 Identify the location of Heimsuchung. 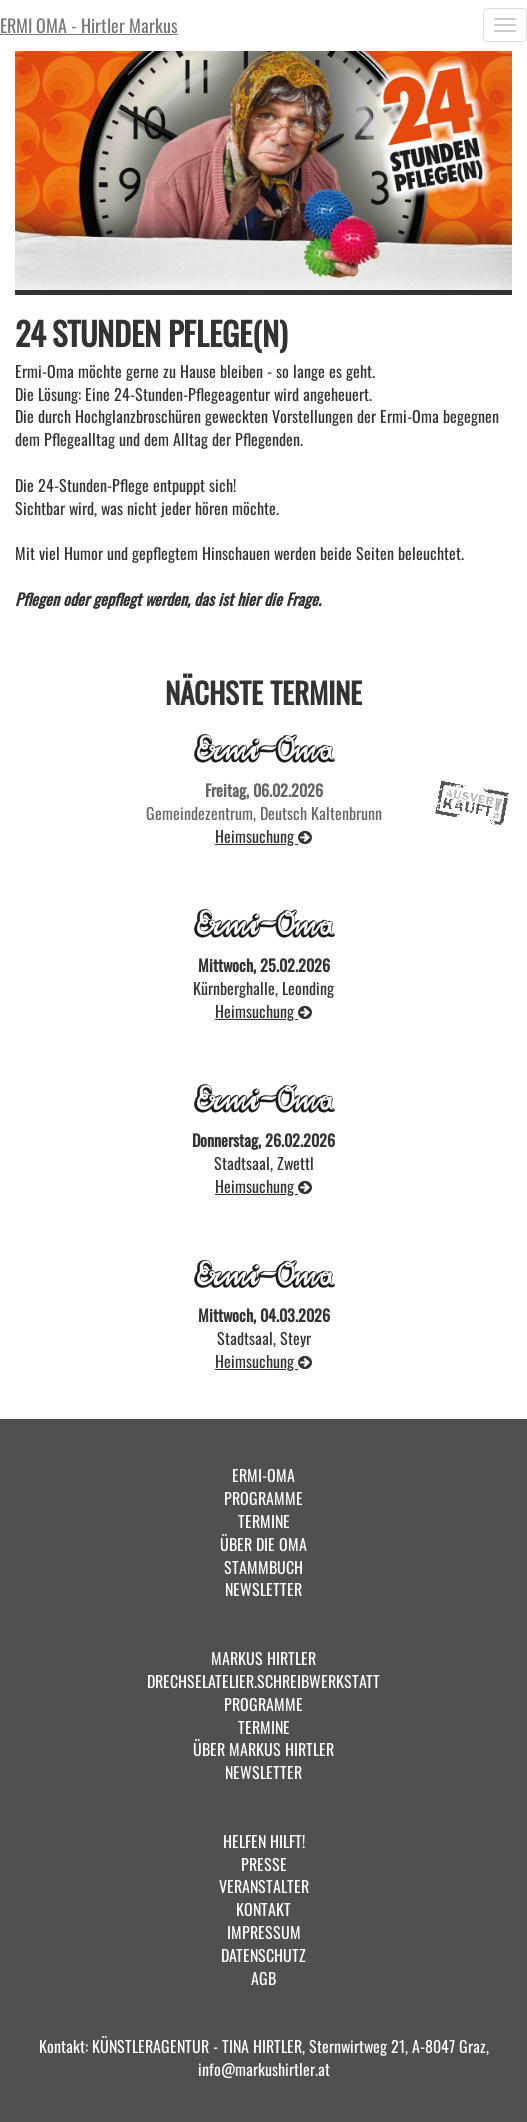
(263, 836).